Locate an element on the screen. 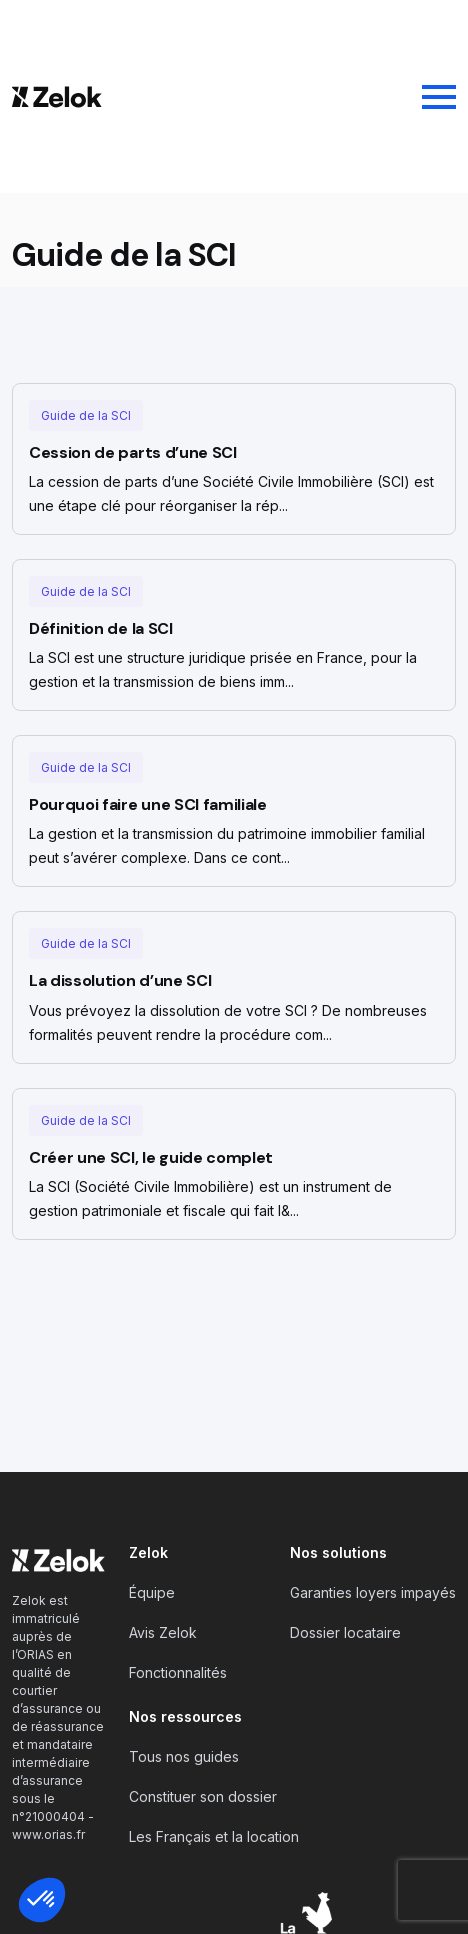  Garanties loyers impayés is located at coordinates (373, 1592).